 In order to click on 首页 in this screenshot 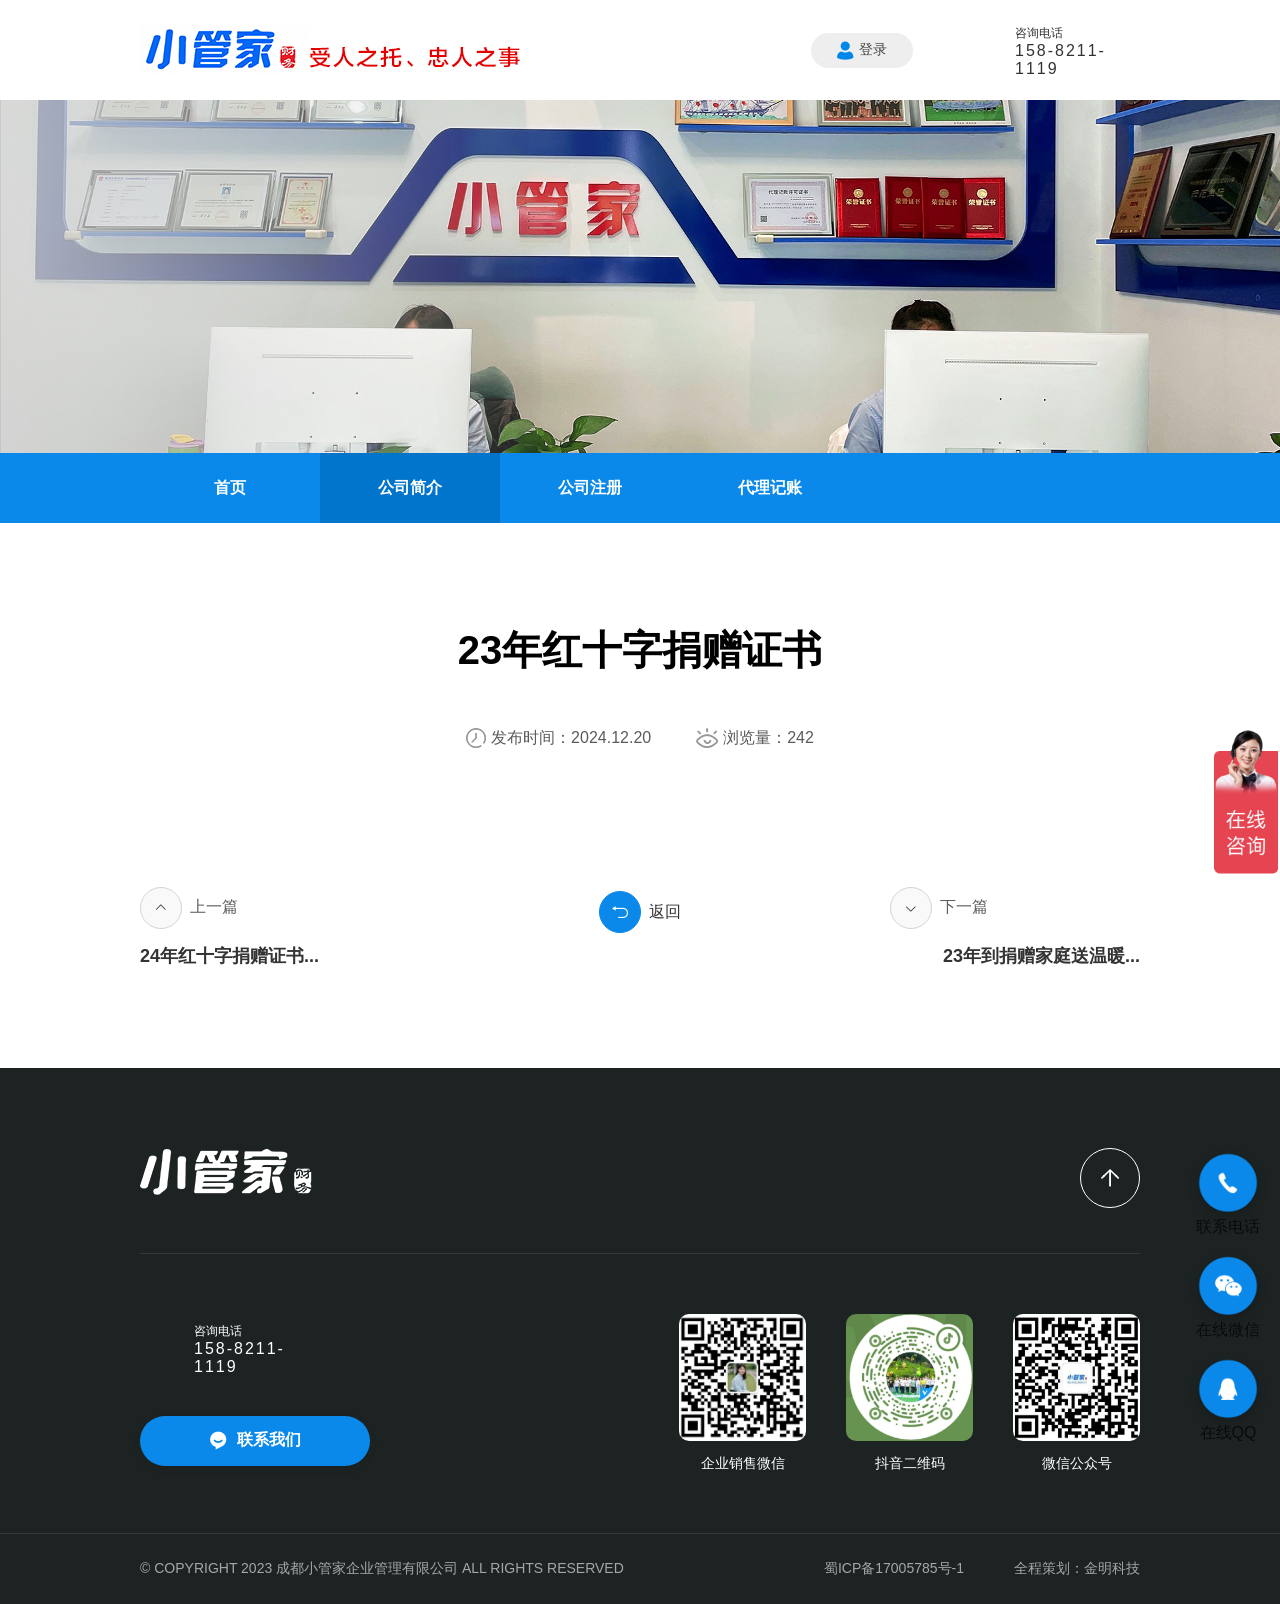, I will do `click(230, 487)`.